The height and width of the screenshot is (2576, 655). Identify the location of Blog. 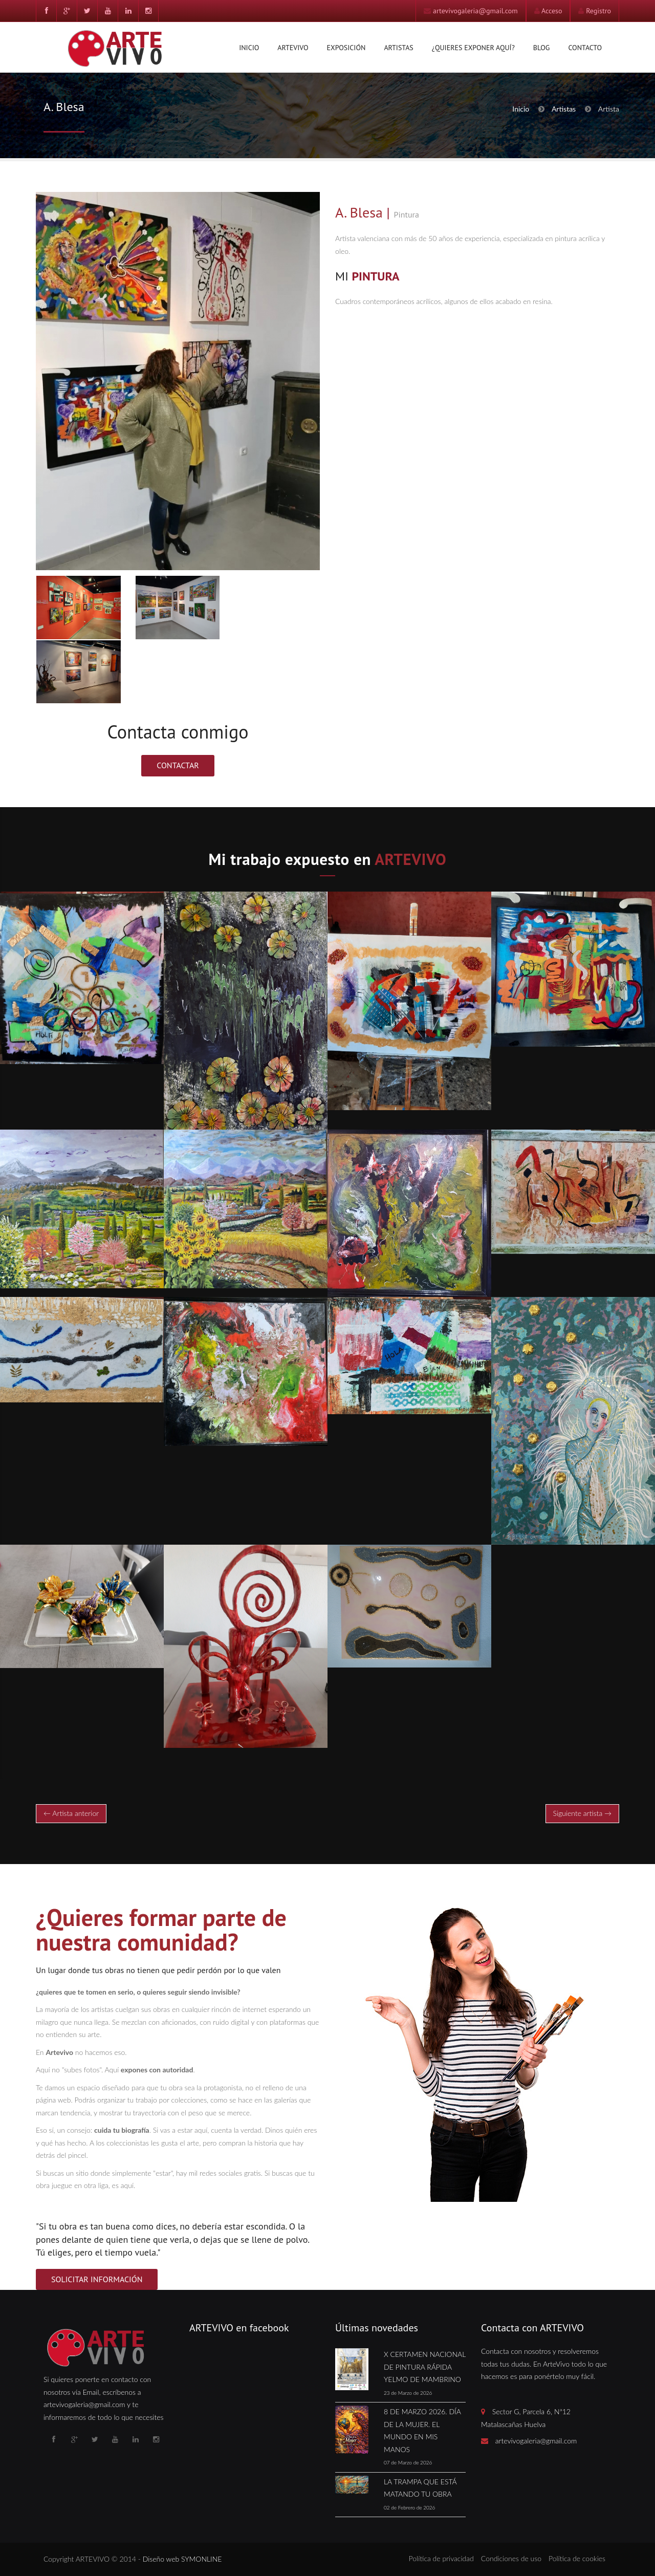
(541, 47).